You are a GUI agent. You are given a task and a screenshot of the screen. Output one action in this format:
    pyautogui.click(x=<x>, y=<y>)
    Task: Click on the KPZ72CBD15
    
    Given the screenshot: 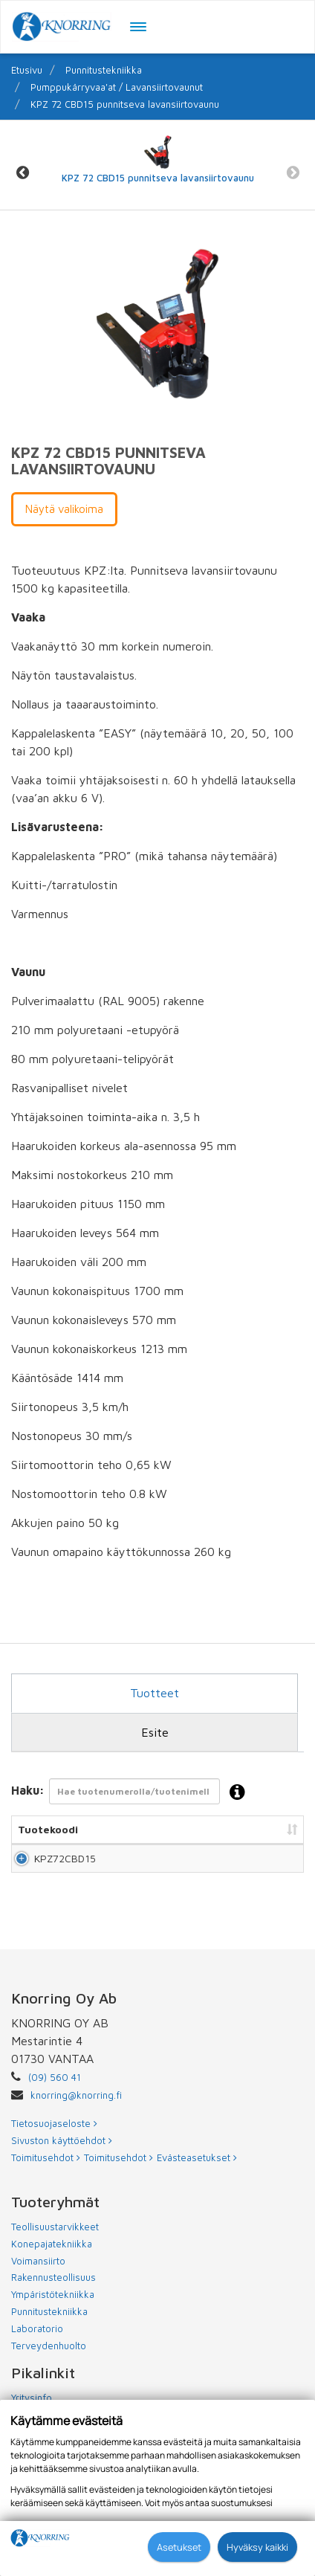 What is the action you would take?
    pyautogui.click(x=65, y=1873)
    